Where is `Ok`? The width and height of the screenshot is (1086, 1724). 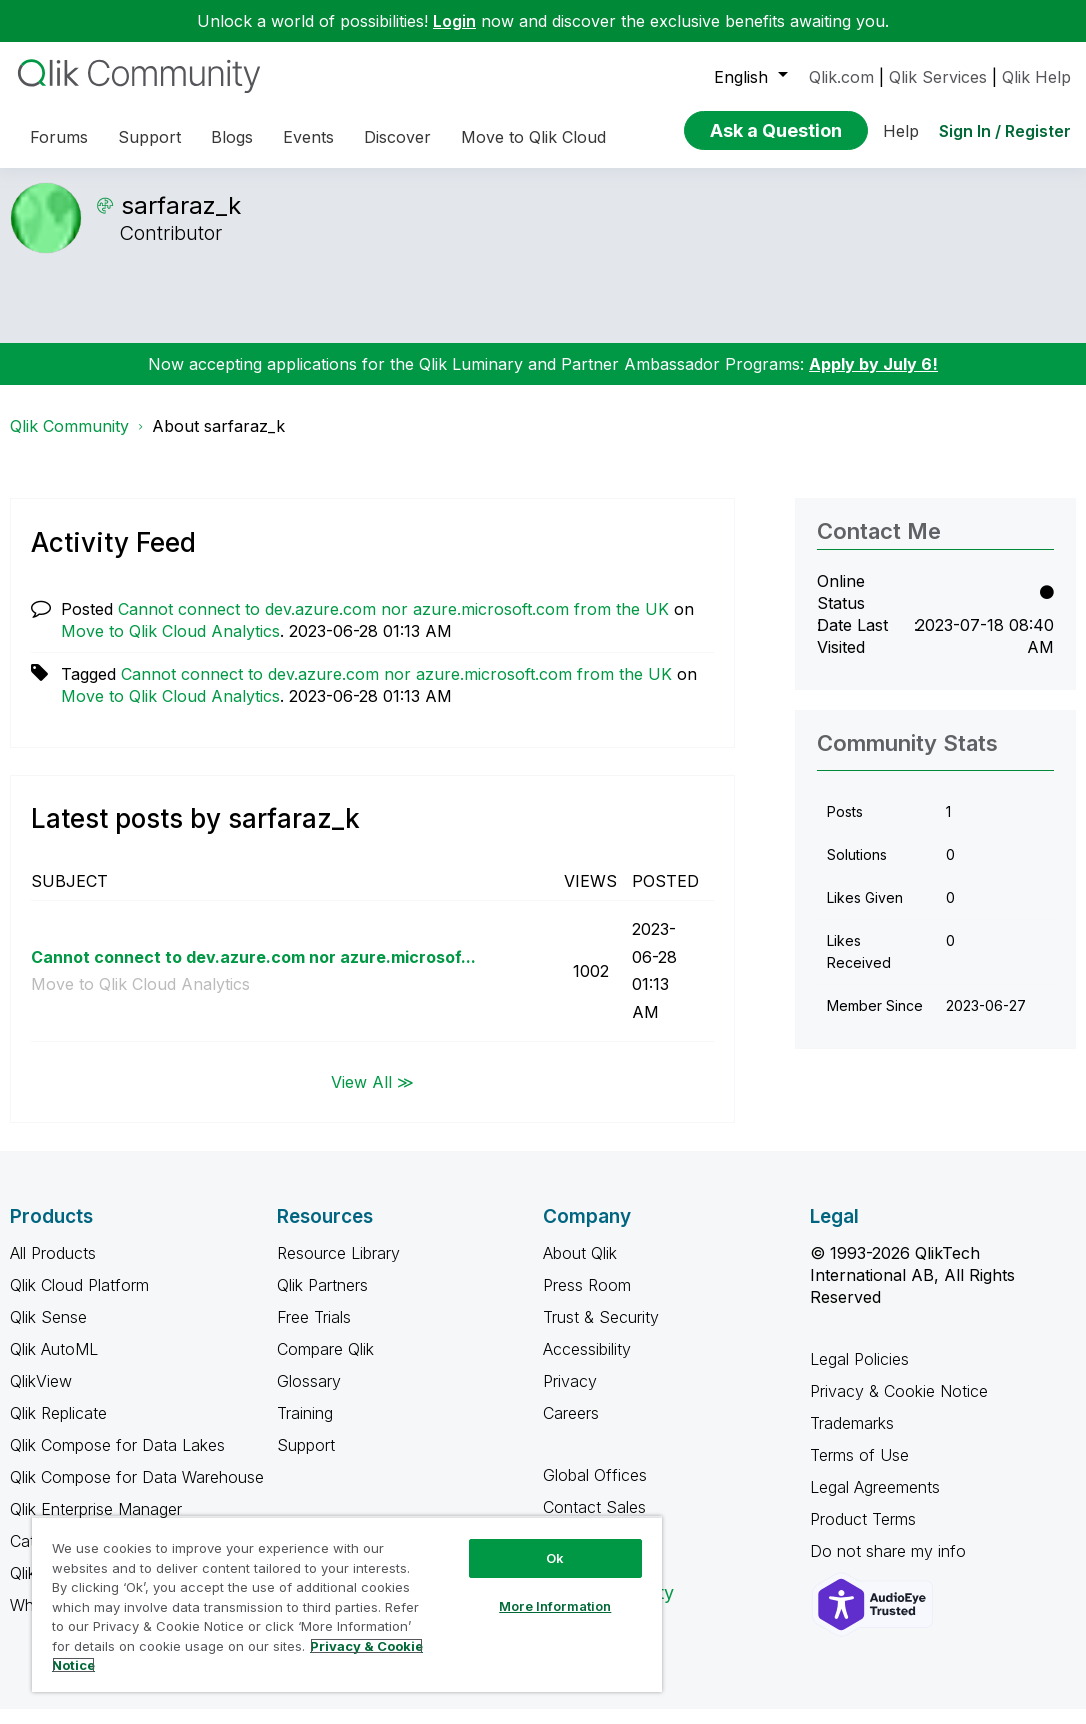 Ok is located at coordinates (555, 1558).